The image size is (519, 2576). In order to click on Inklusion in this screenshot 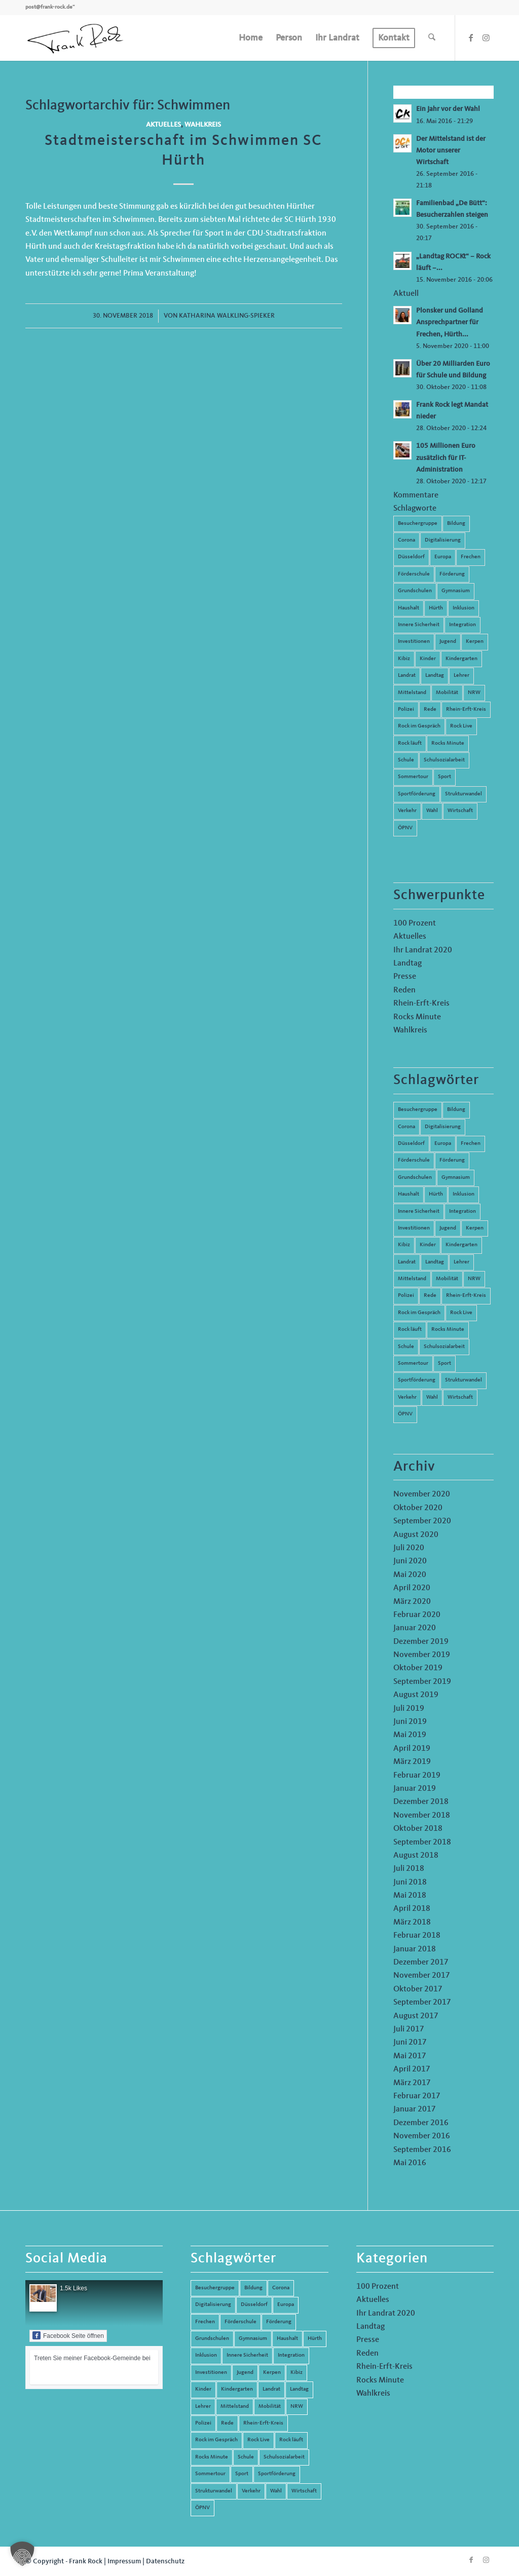, I will do `click(463, 608)`.